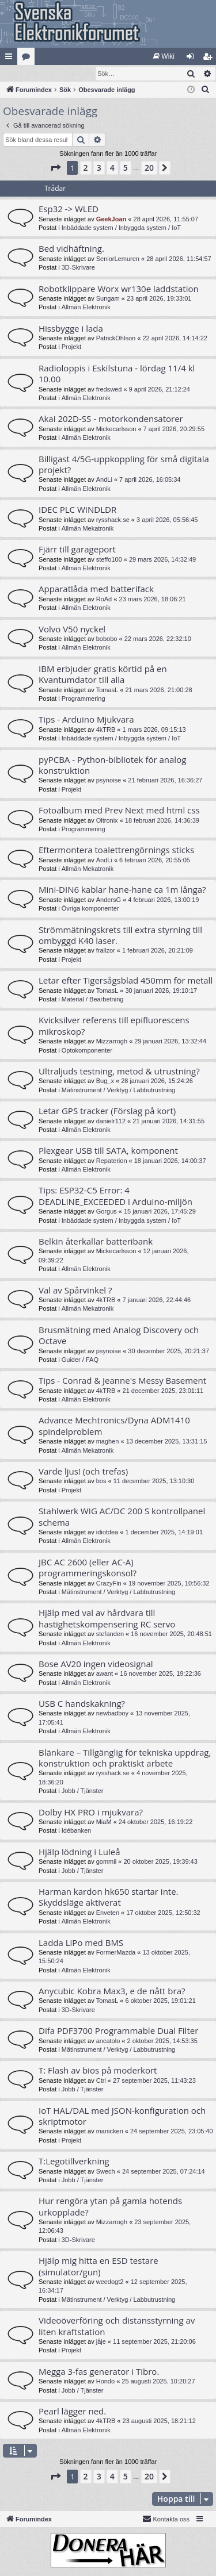  What do you see at coordinates (104, 1822) in the screenshot?
I see `MiaM` at bounding box center [104, 1822].